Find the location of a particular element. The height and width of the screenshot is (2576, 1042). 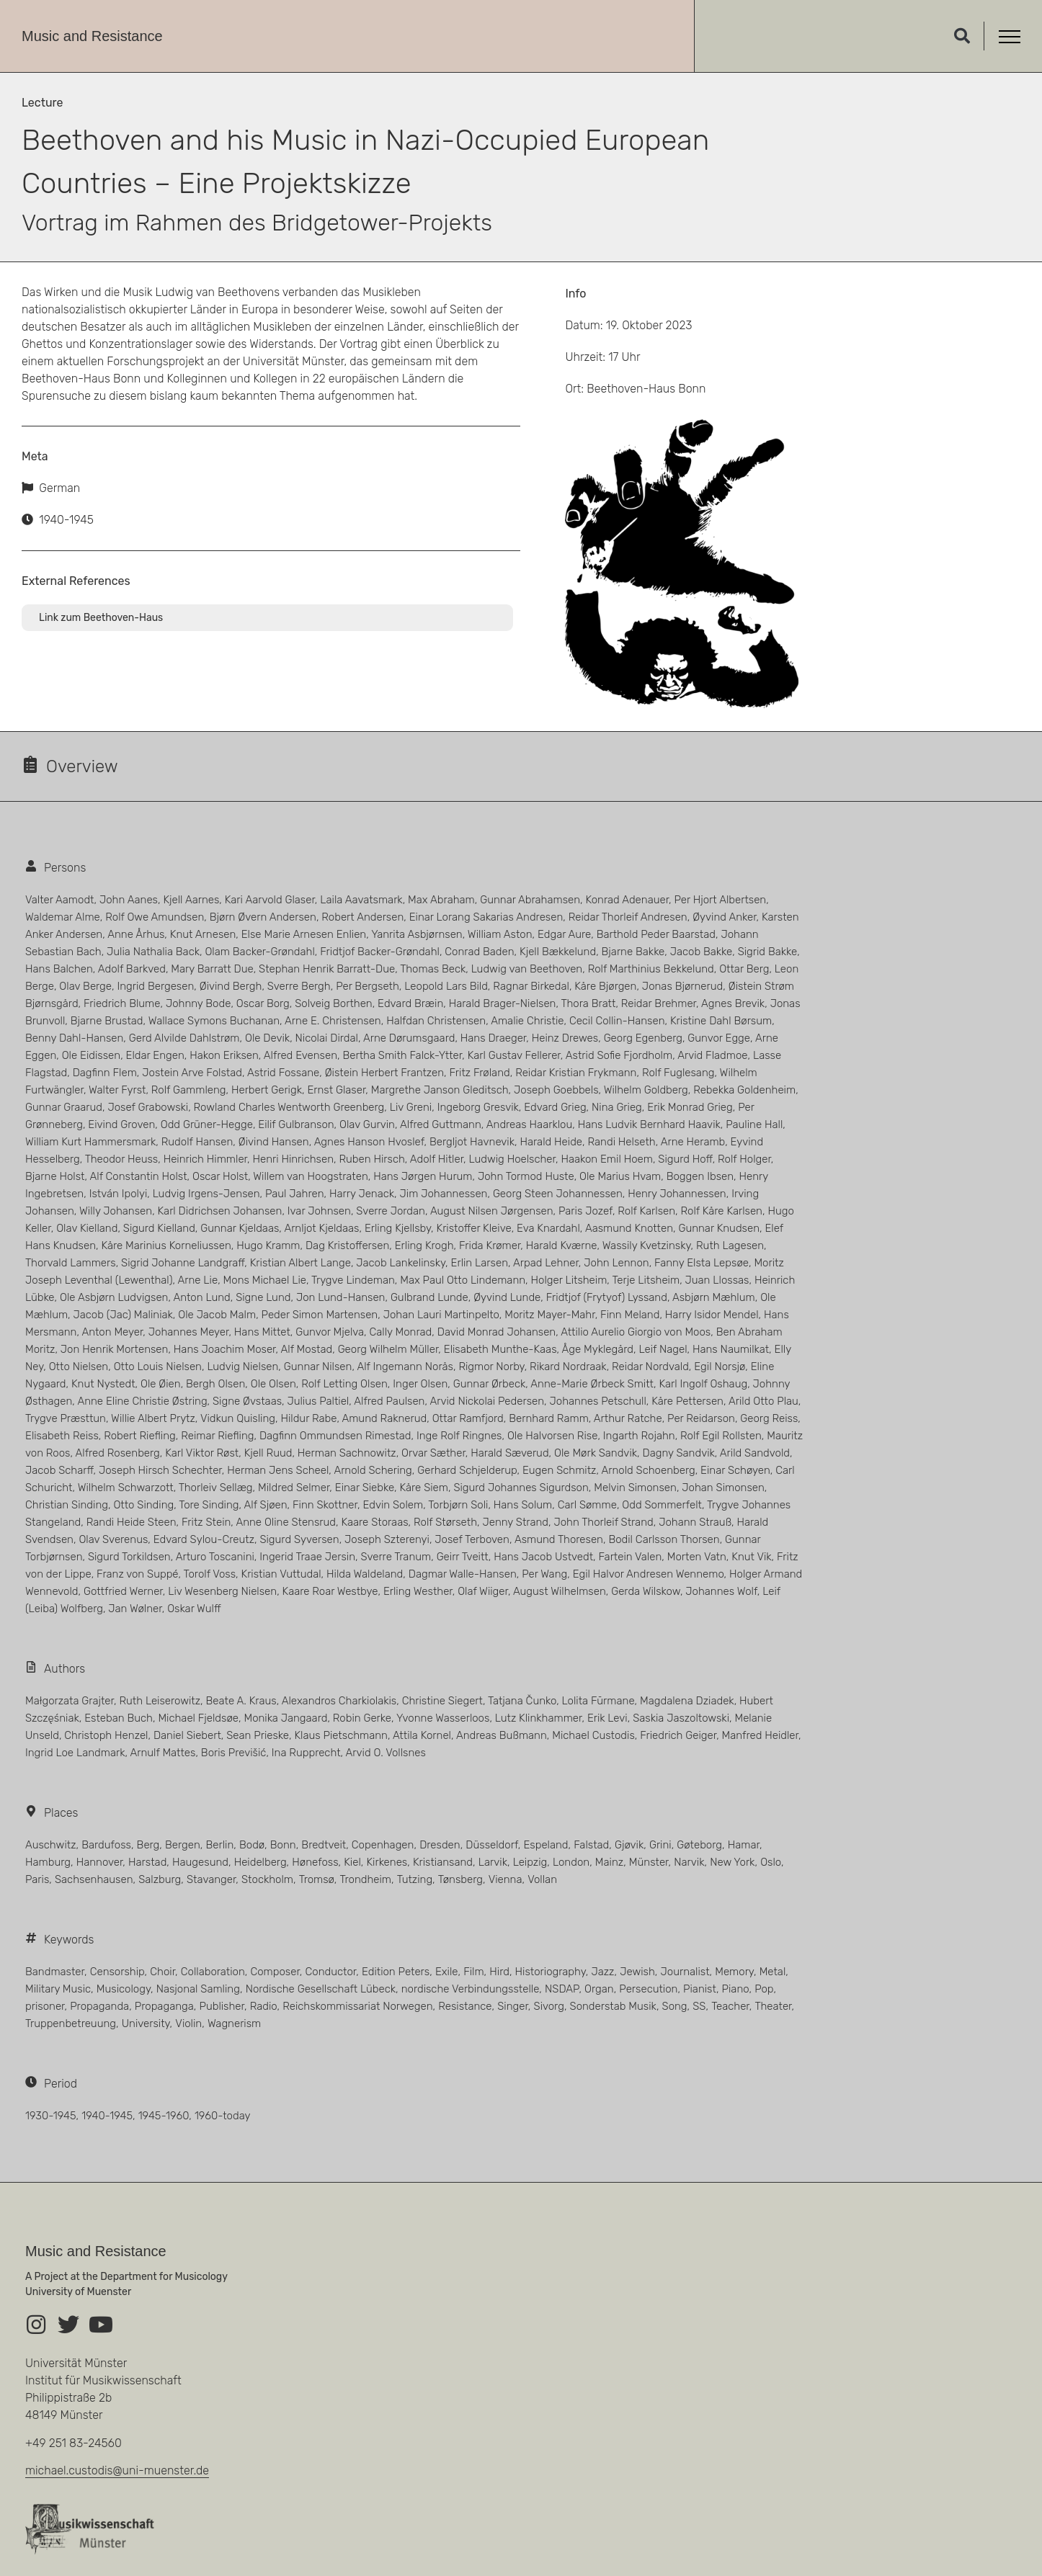

Rolf Gammleng is located at coordinates (188, 1089).